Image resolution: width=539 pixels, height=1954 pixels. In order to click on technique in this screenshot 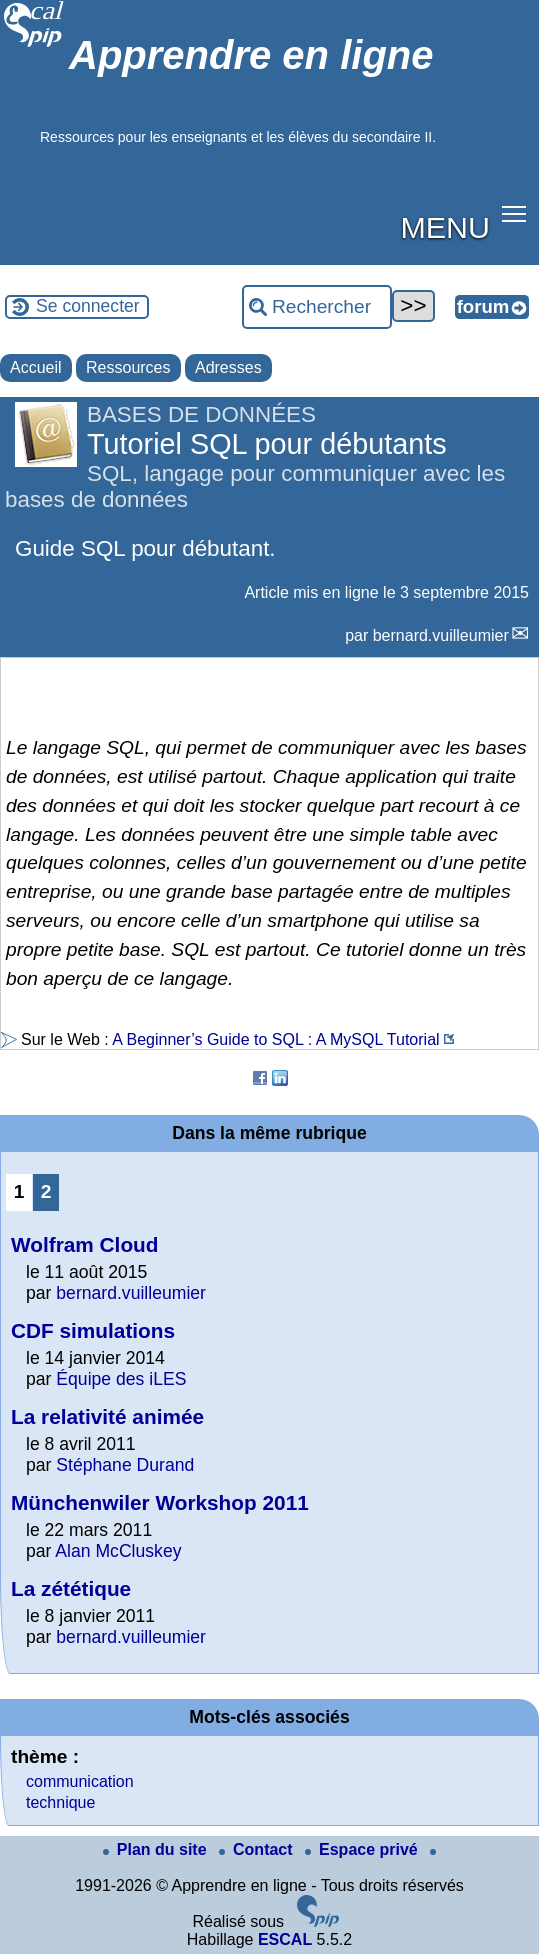, I will do `click(60, 1802)`.